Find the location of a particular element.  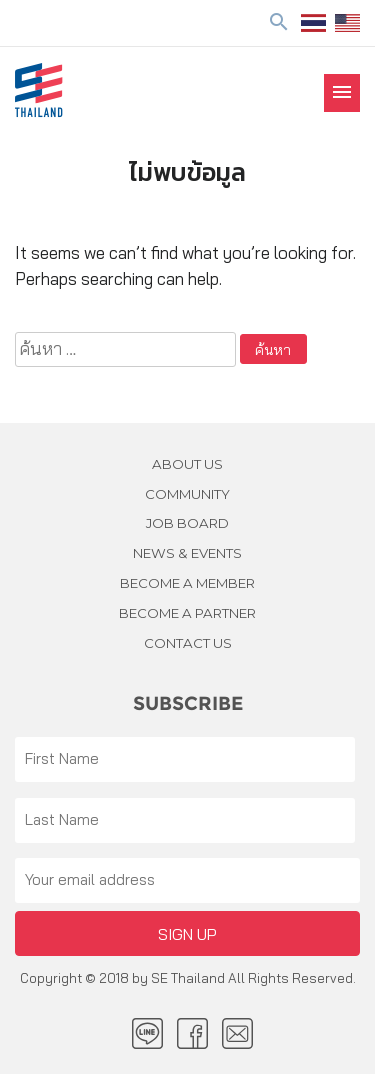

EN is located at coordinates (347, 23).